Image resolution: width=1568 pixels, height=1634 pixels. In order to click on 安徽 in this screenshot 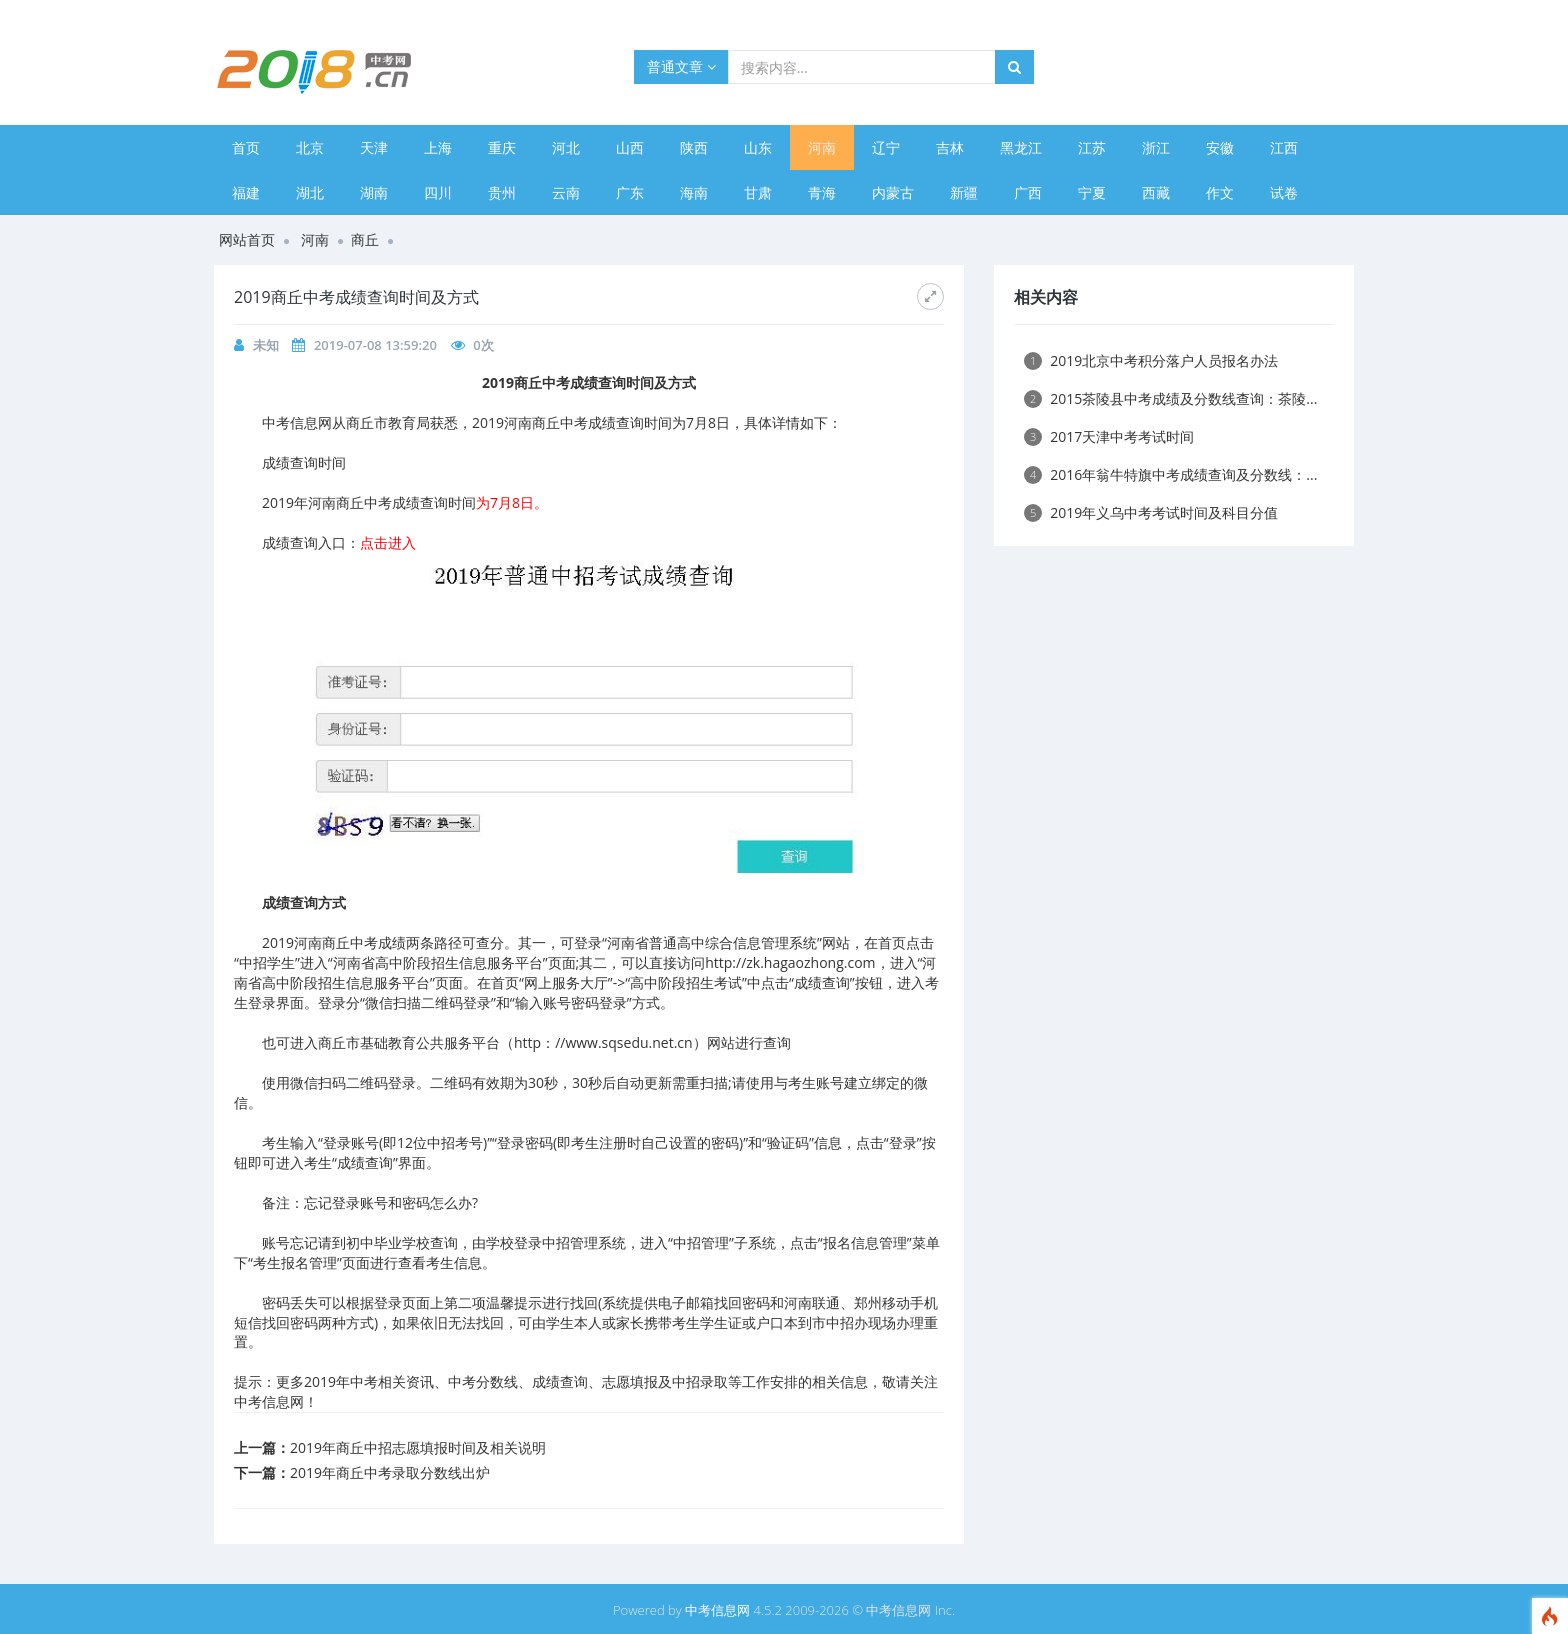, I will do `click(1220, 147)`.